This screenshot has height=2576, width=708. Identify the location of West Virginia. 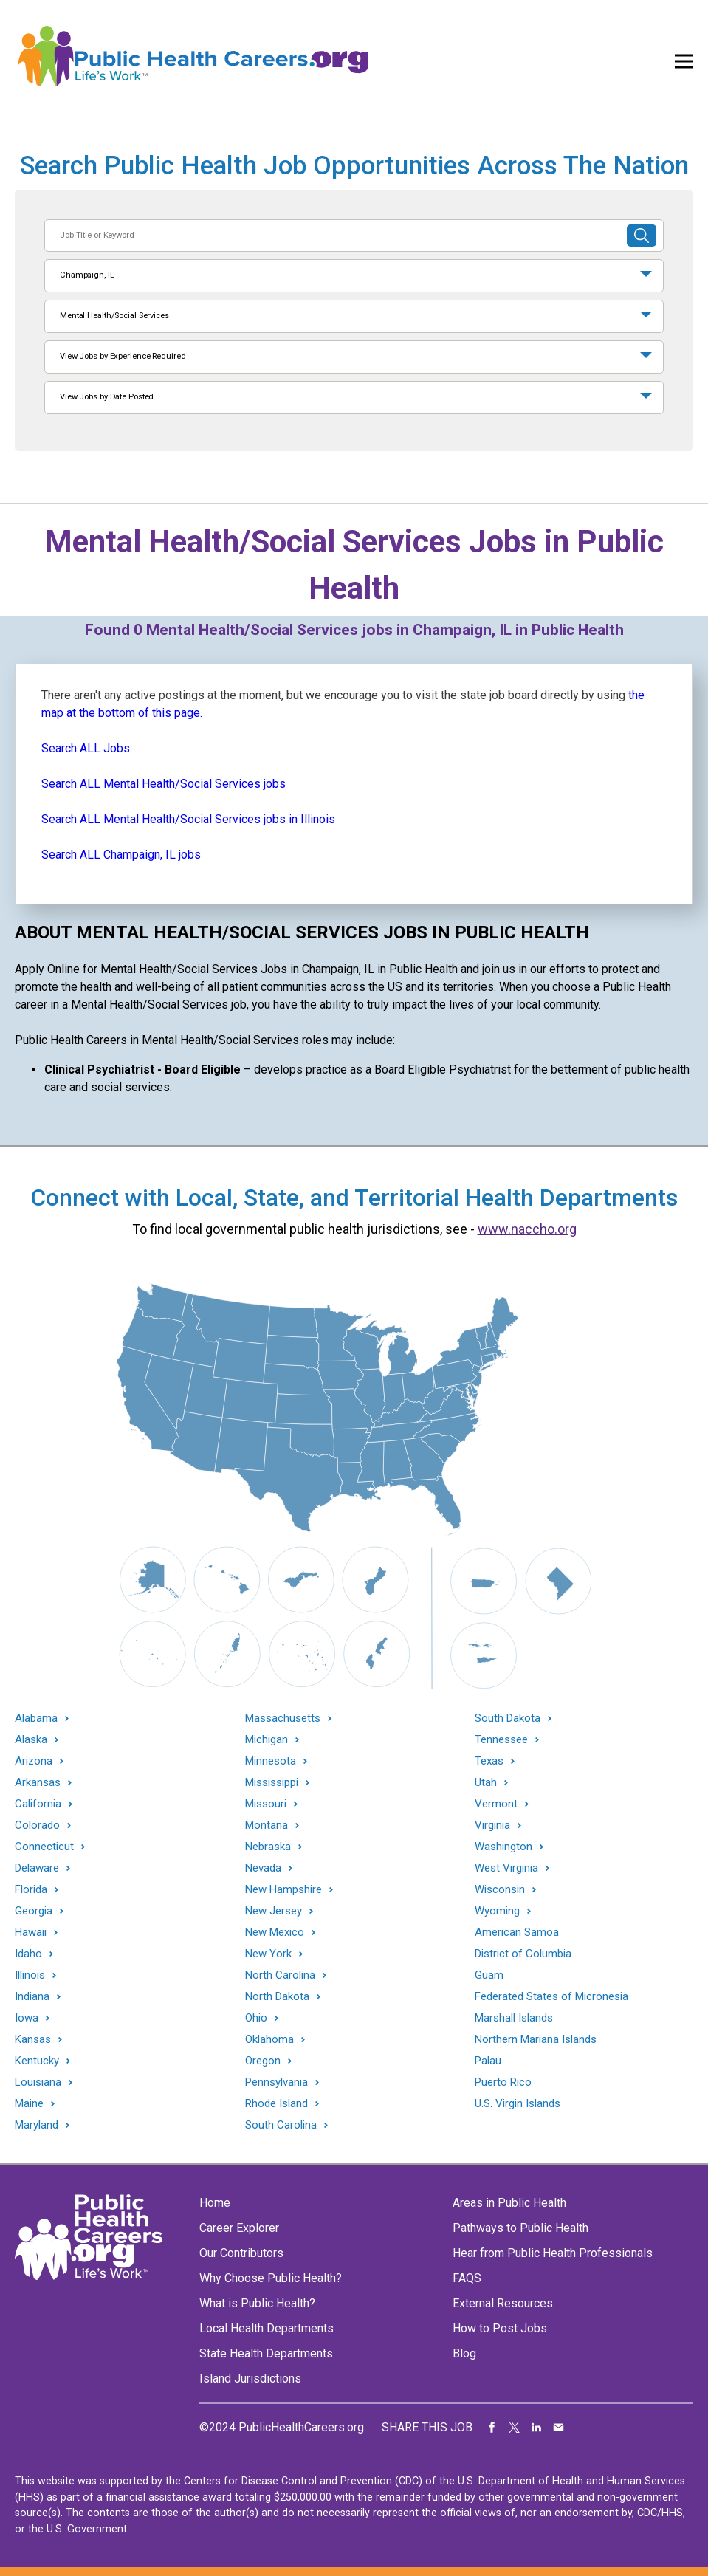
(506, 1868).